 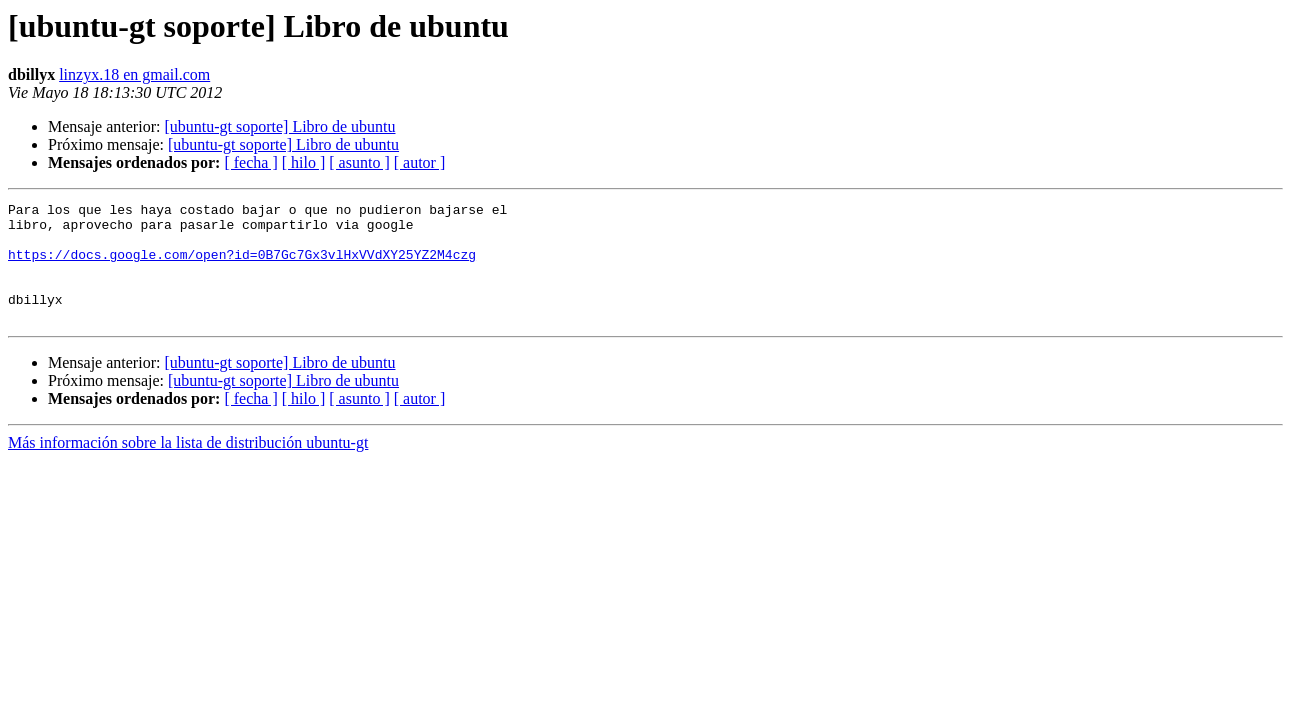 What do you see at coordinates (279, 126) in the screenshot?
I see `[ubuntu-gt soporte] Libro de ubuntu` at bounding box center [279, 126].